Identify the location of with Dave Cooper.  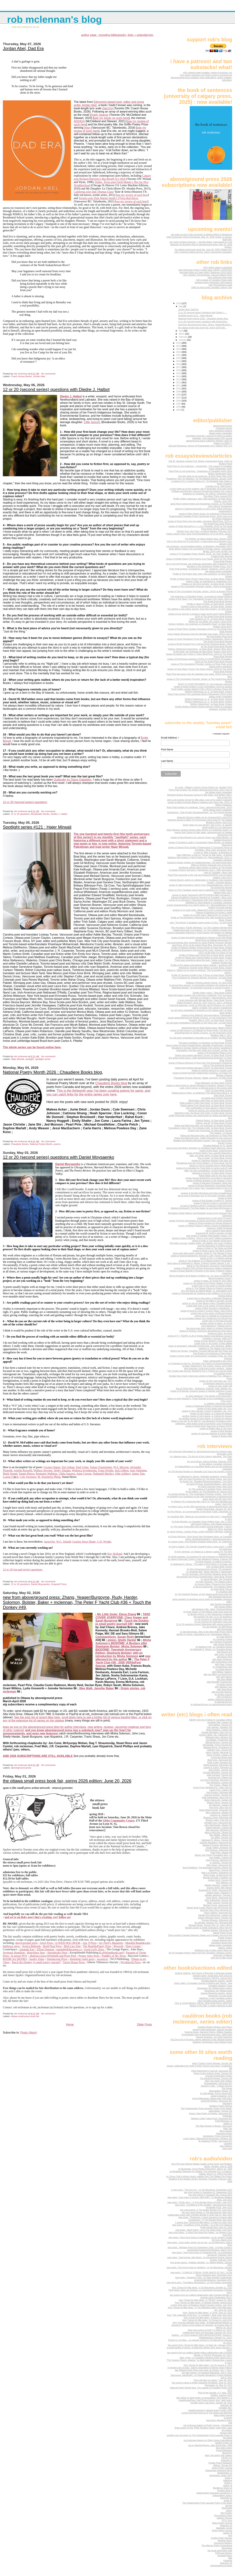
(223, 1664).